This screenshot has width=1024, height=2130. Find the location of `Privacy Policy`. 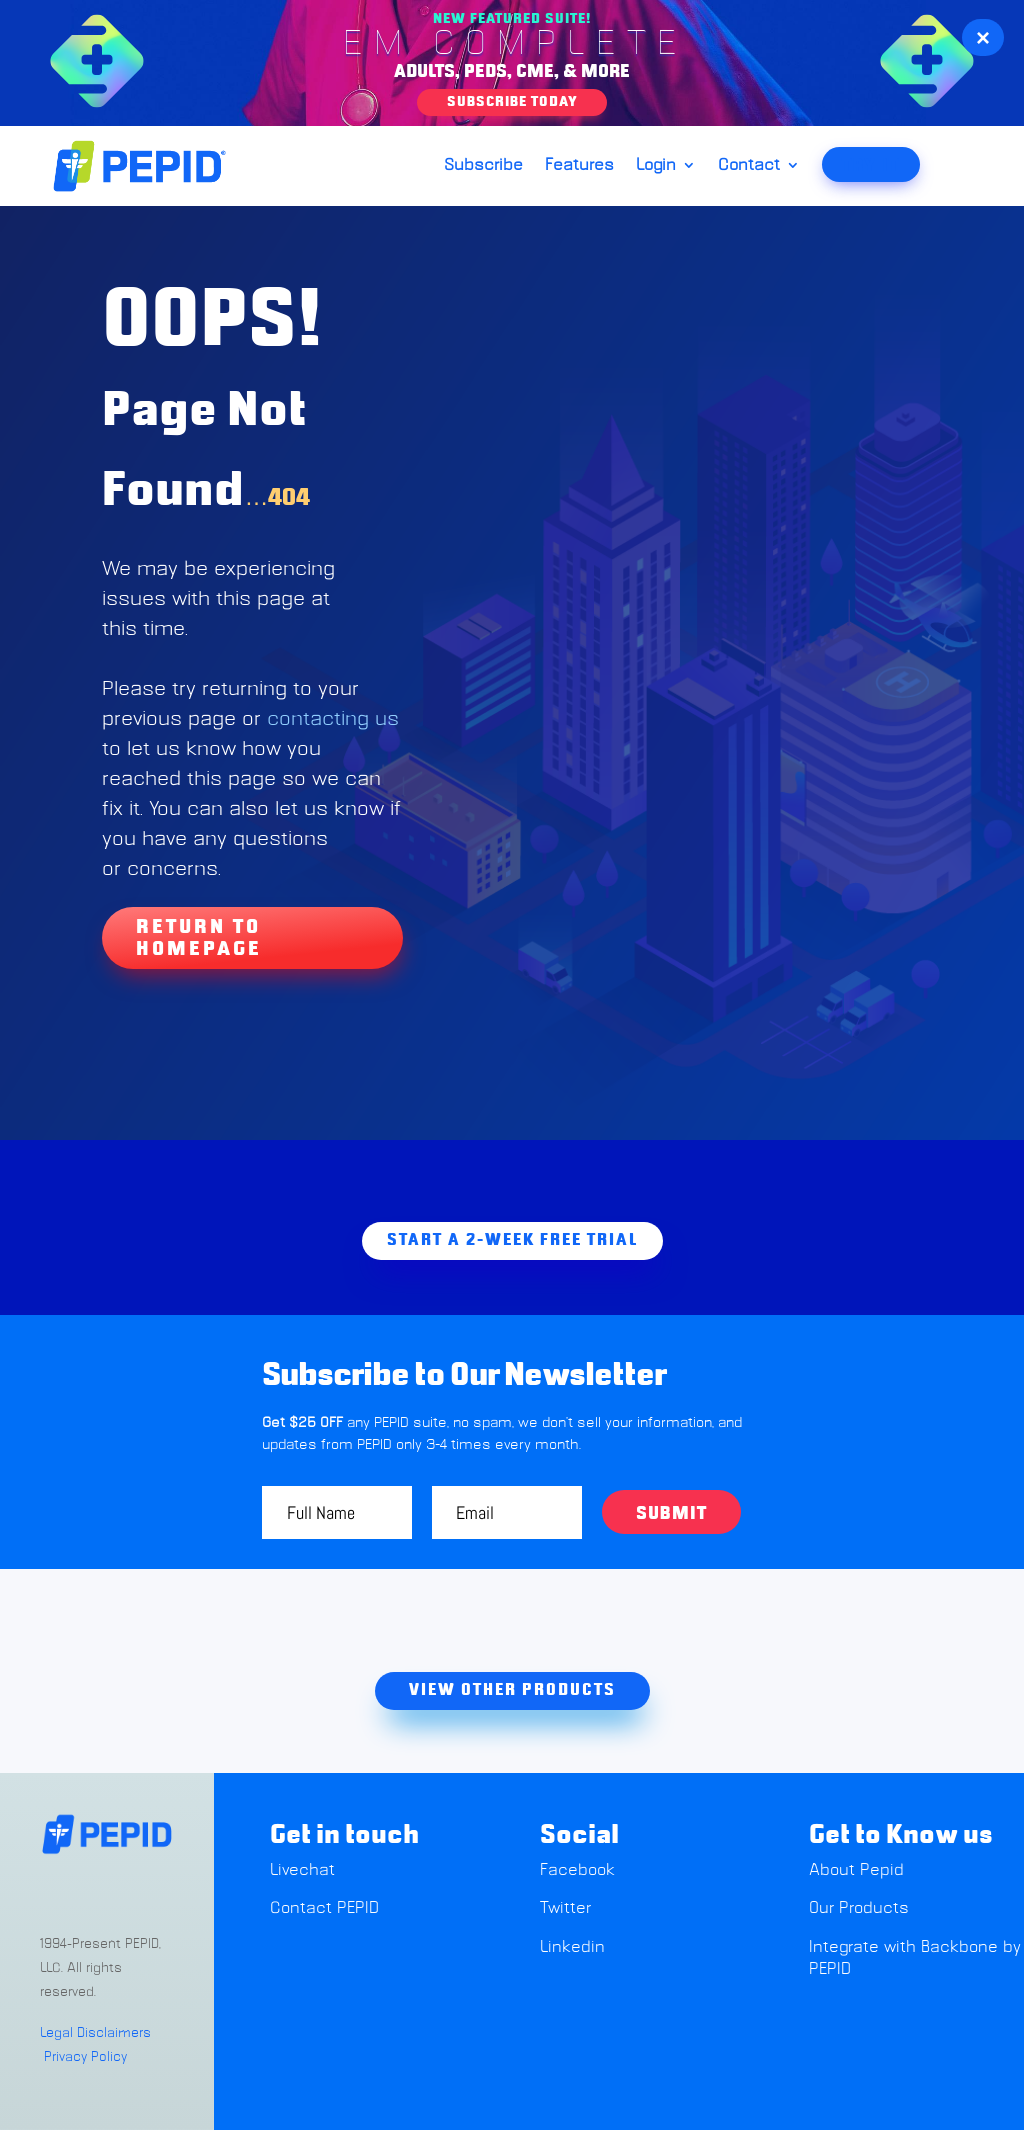

Privacy Policy is located at coordinates (85, 2057).